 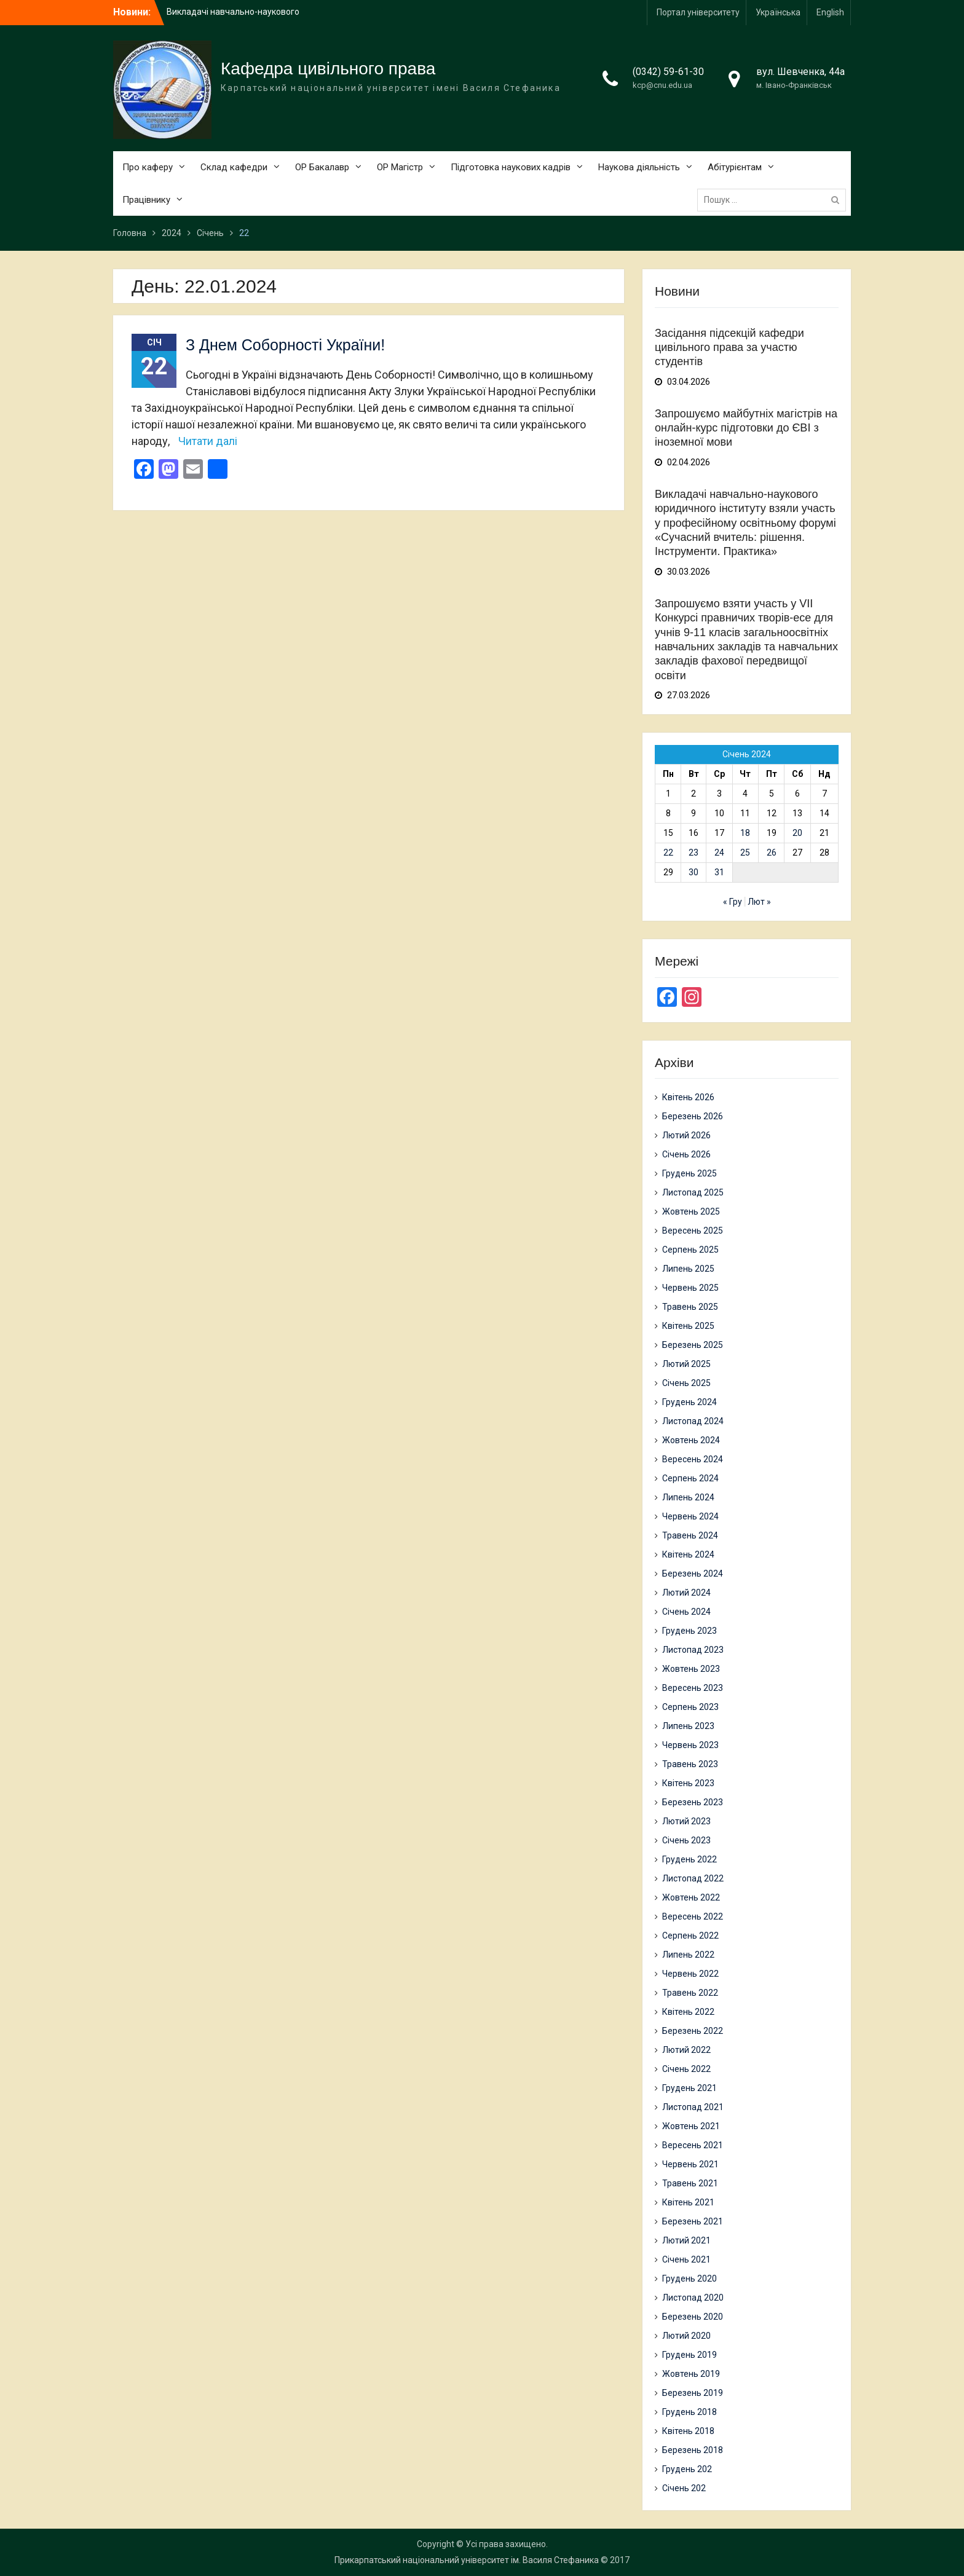 I want to click on Січень 2025, so click(x=686, y=1383).